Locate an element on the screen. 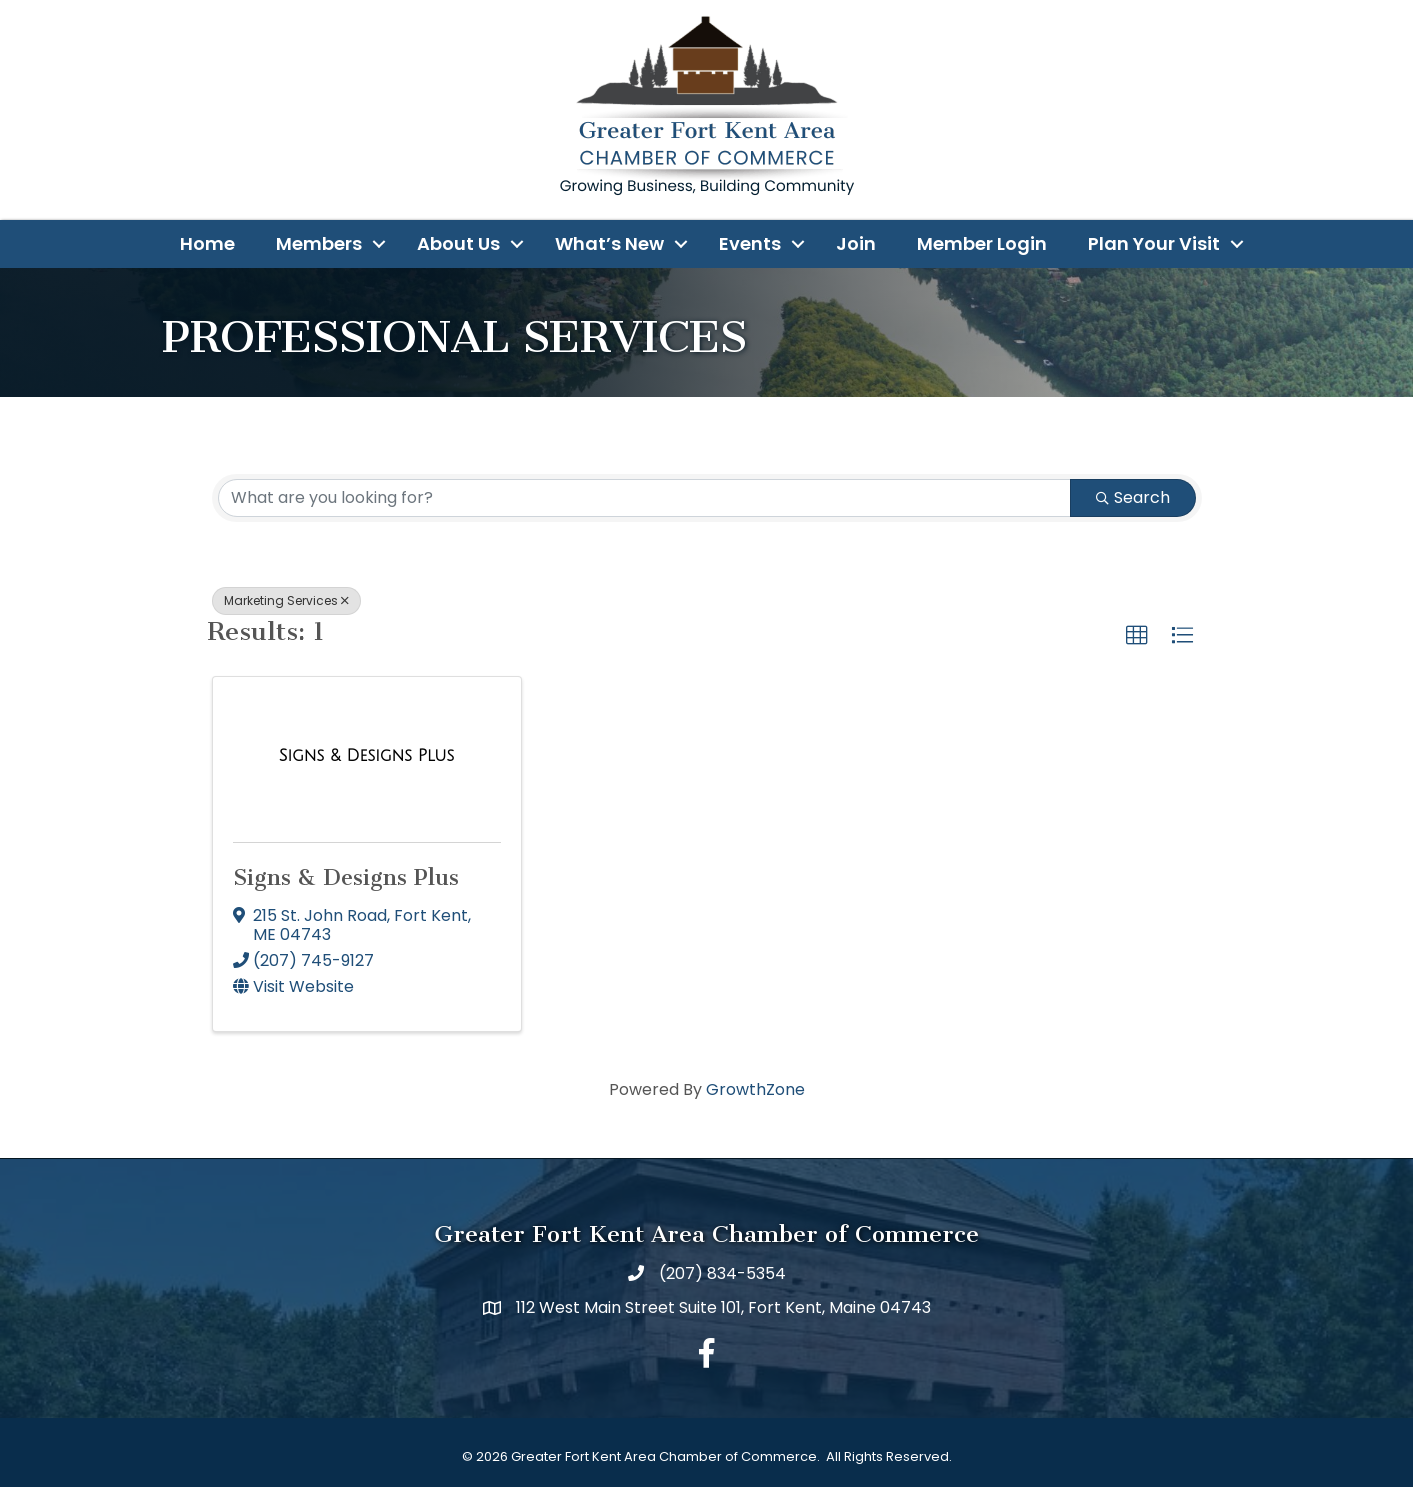  Join is located at coordinates (856, 243).